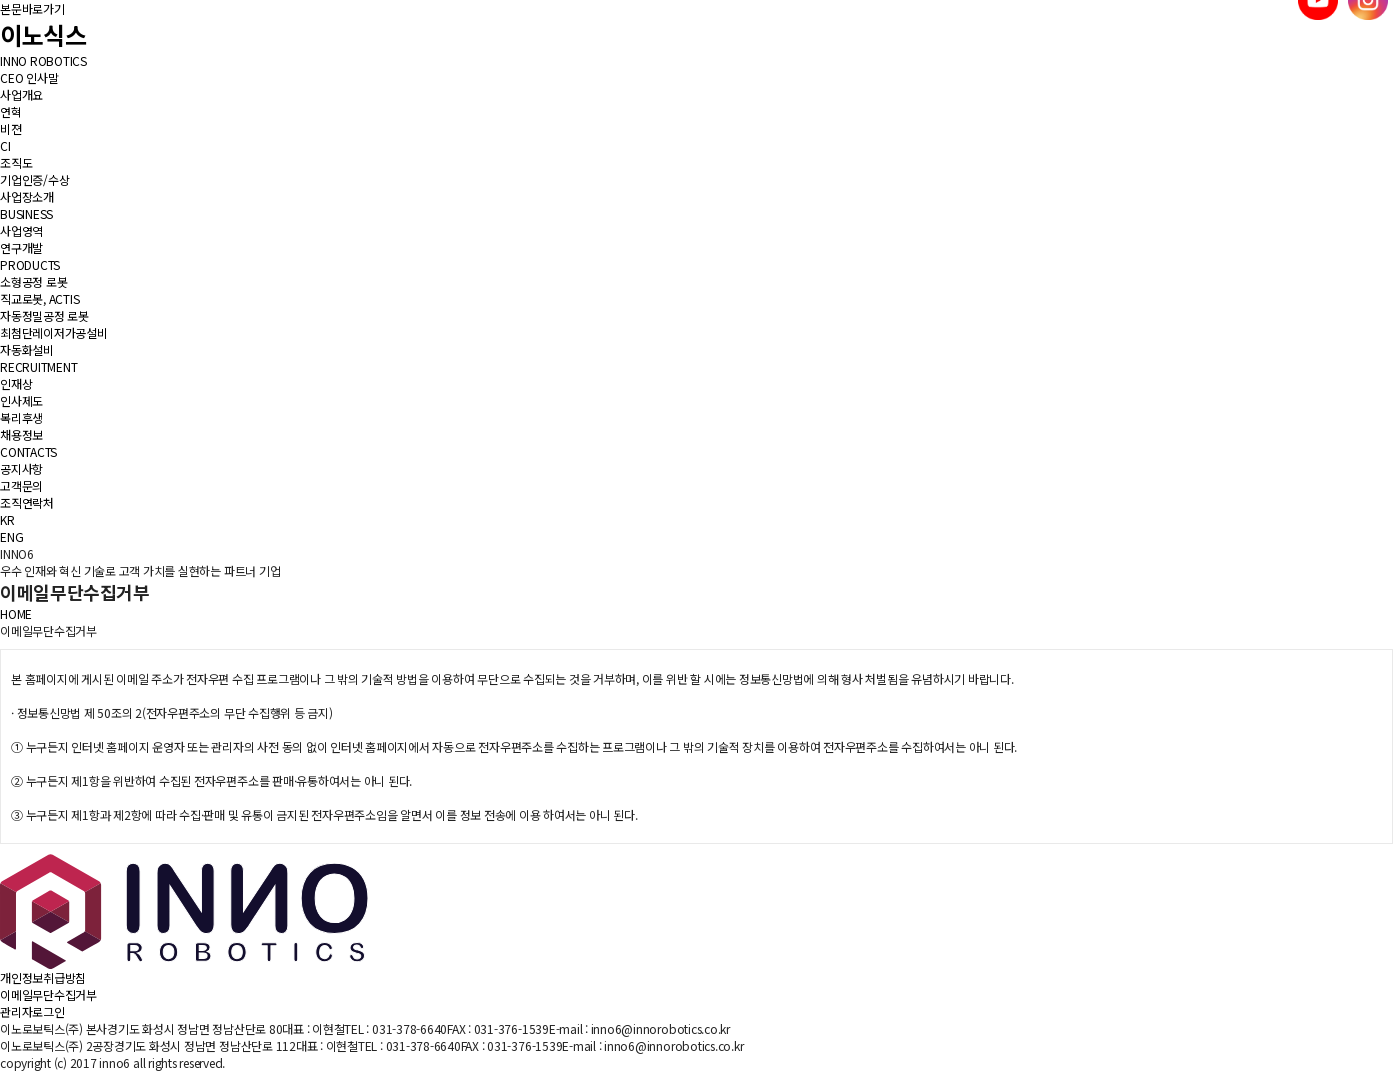 This screenshot has height=1071, width=1393. Describe the element at coordinates (48, 994) in the screenshot. I see `이메일무단수집거부` at that location.